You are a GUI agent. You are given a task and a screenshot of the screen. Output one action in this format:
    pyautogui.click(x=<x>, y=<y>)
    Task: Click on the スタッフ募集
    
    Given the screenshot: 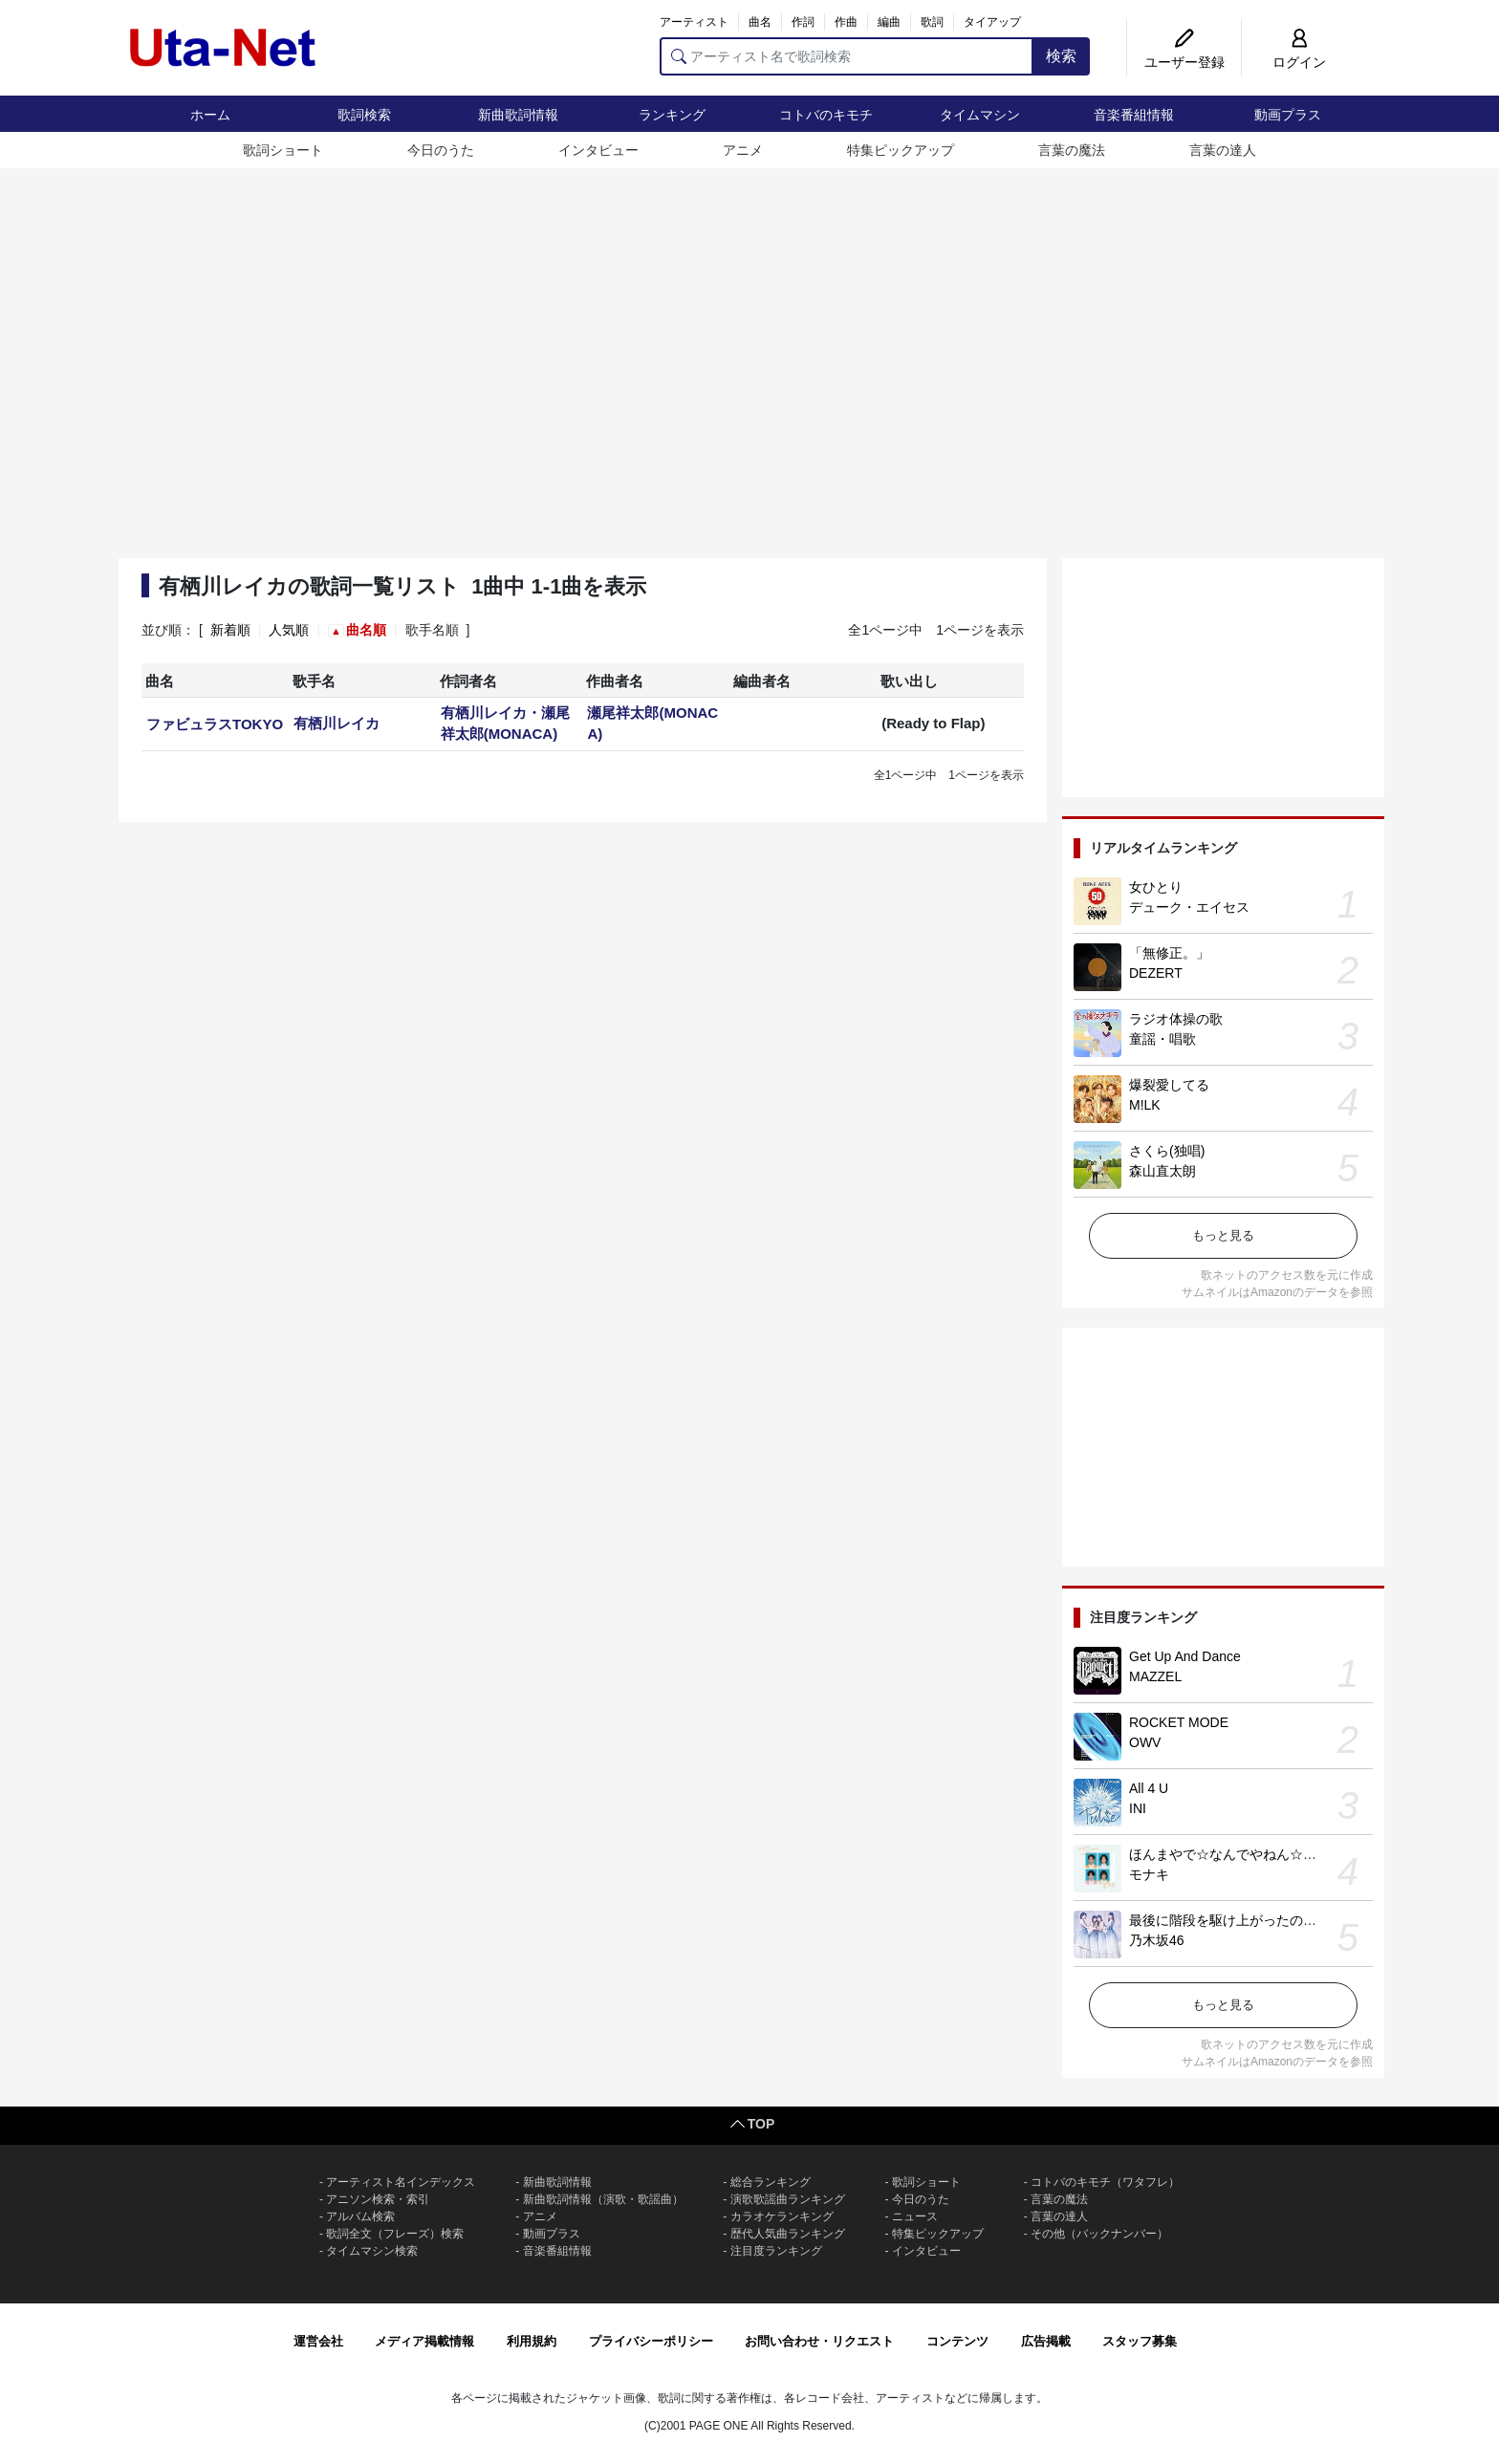 What is the action you would take?
    pyautogui.click(x=1139, y=2341)
    